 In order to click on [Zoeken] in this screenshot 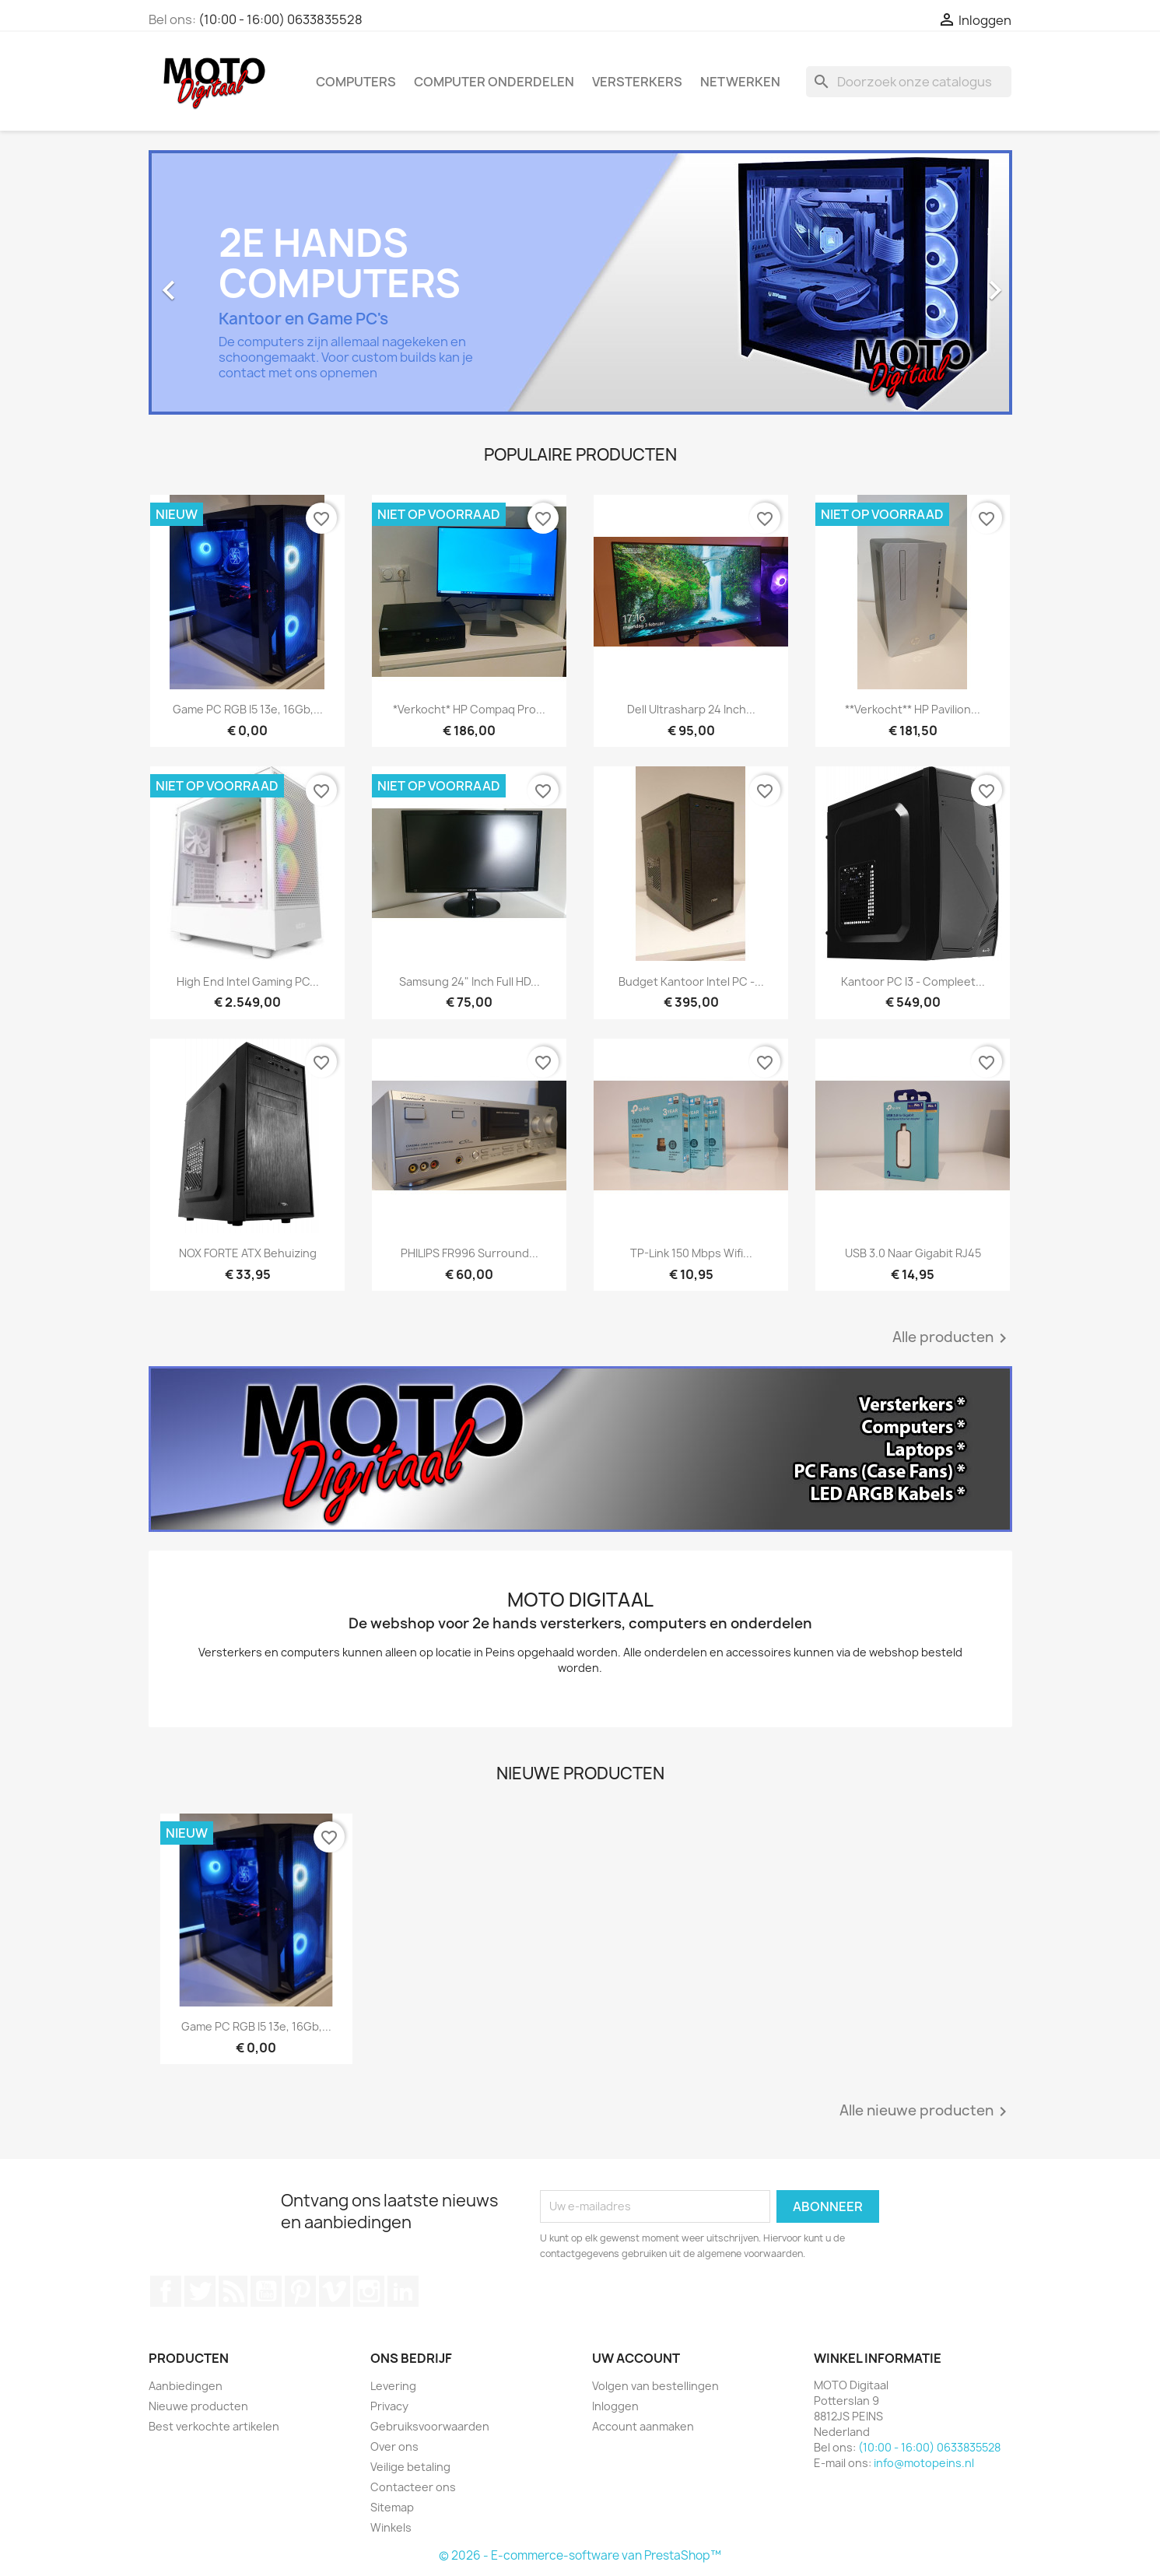, I will do `click(908, 81)`.